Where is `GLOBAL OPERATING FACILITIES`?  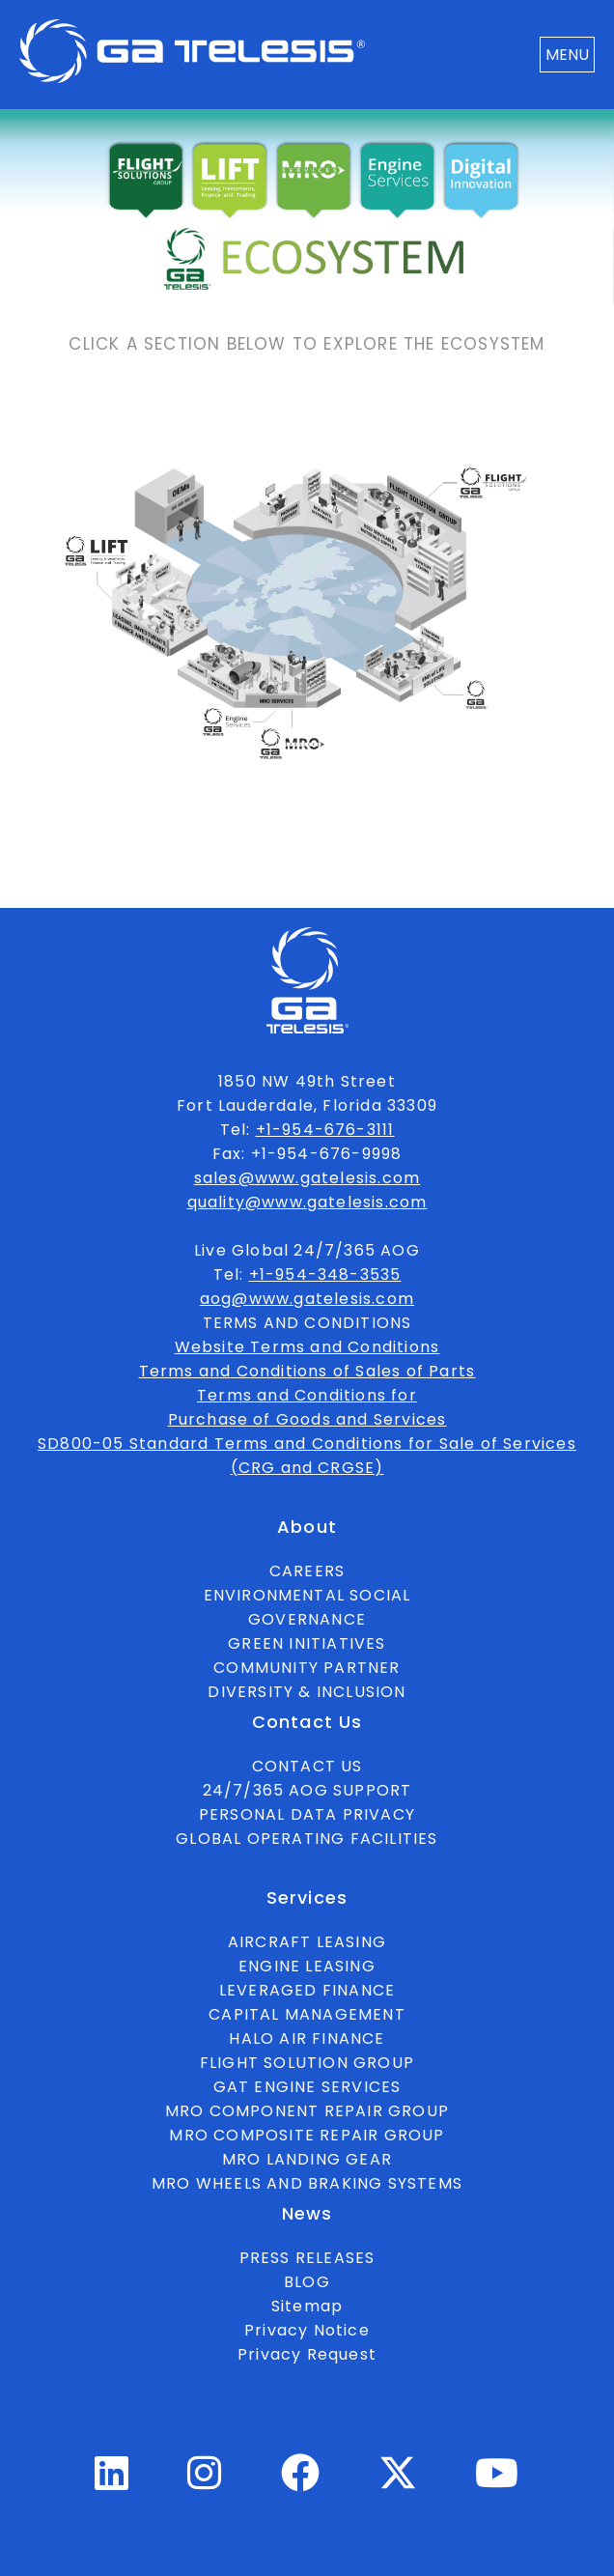 GLOBAL OPERATING FACILITIES is located at coordinates (306, 1838).